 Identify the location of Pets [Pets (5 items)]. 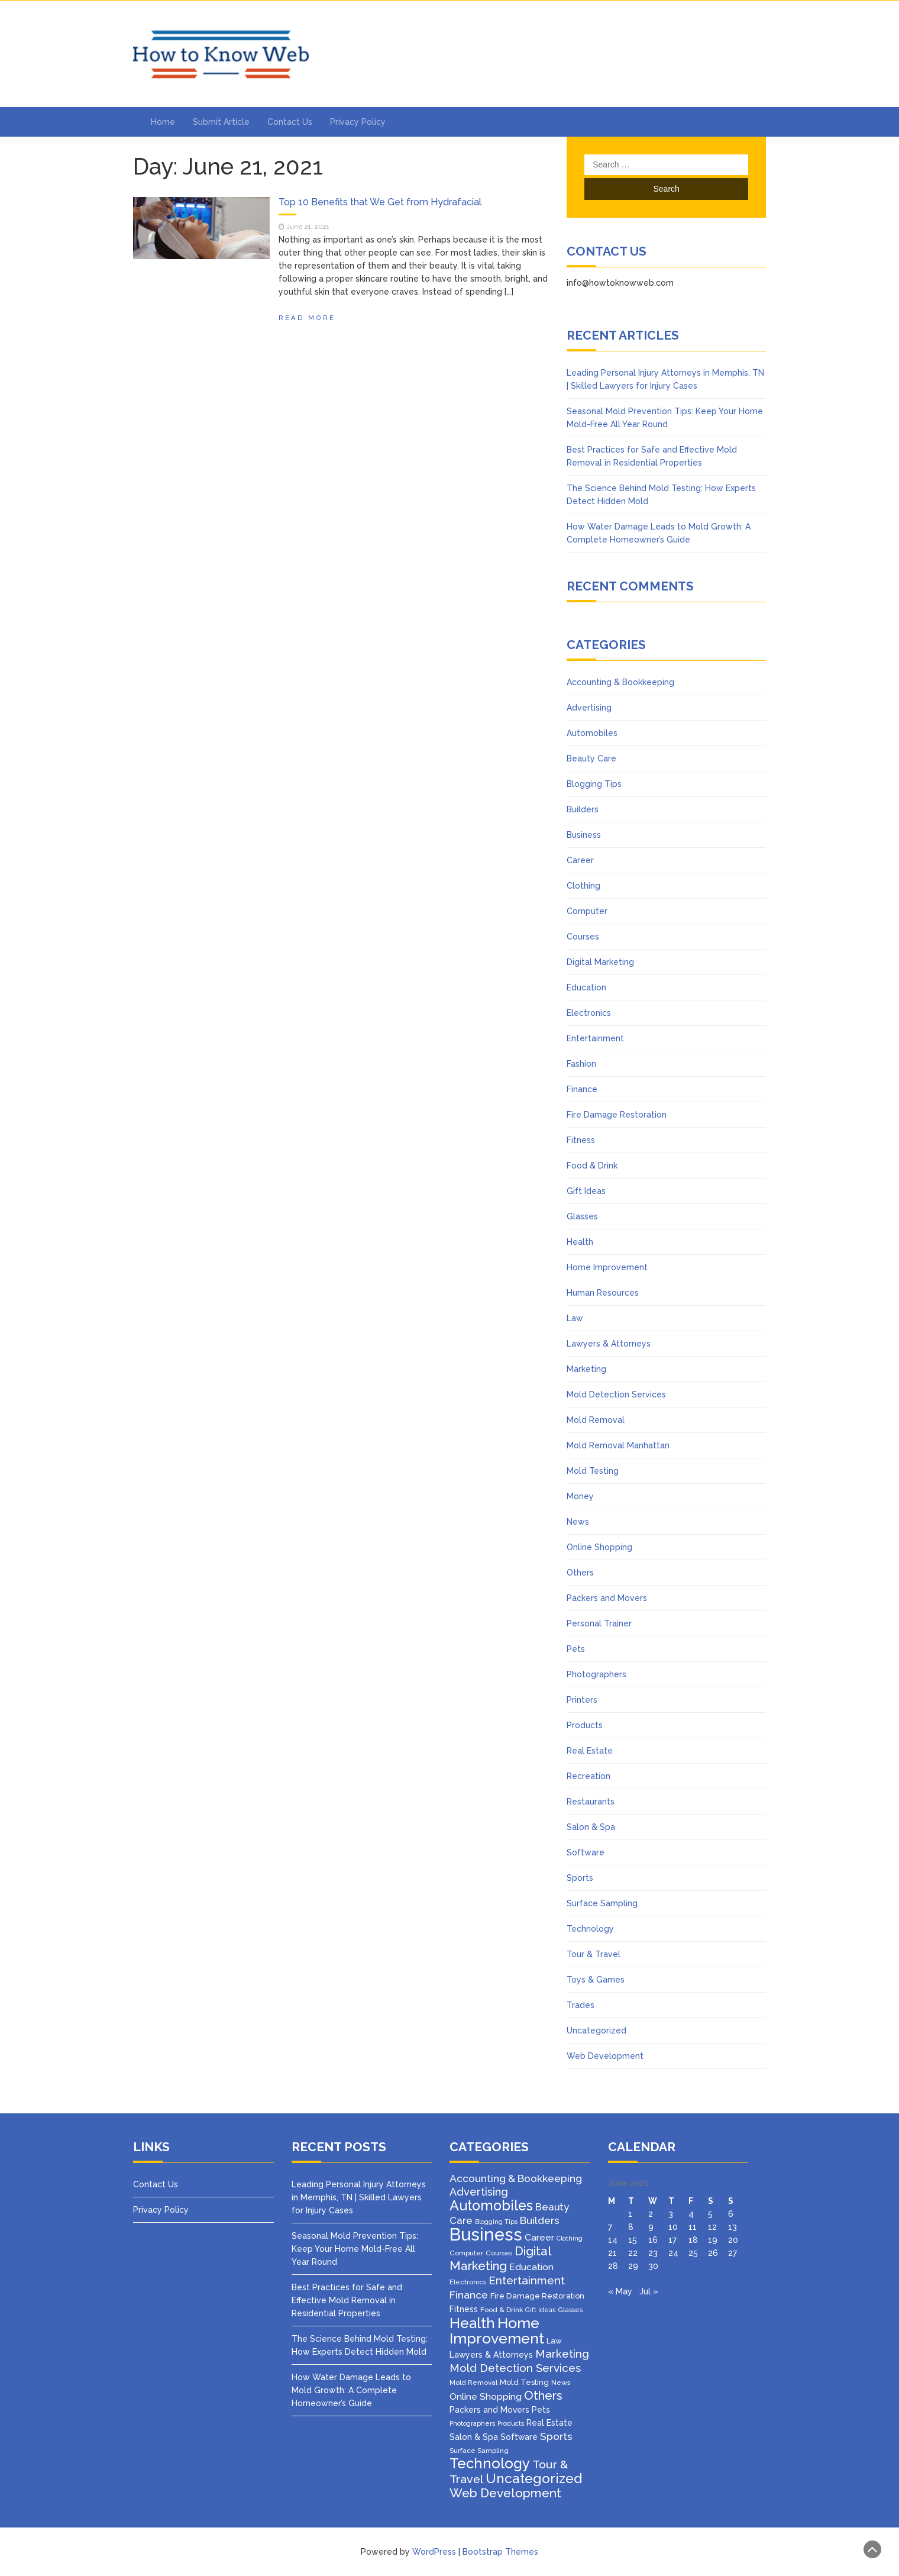
(541, 2409).